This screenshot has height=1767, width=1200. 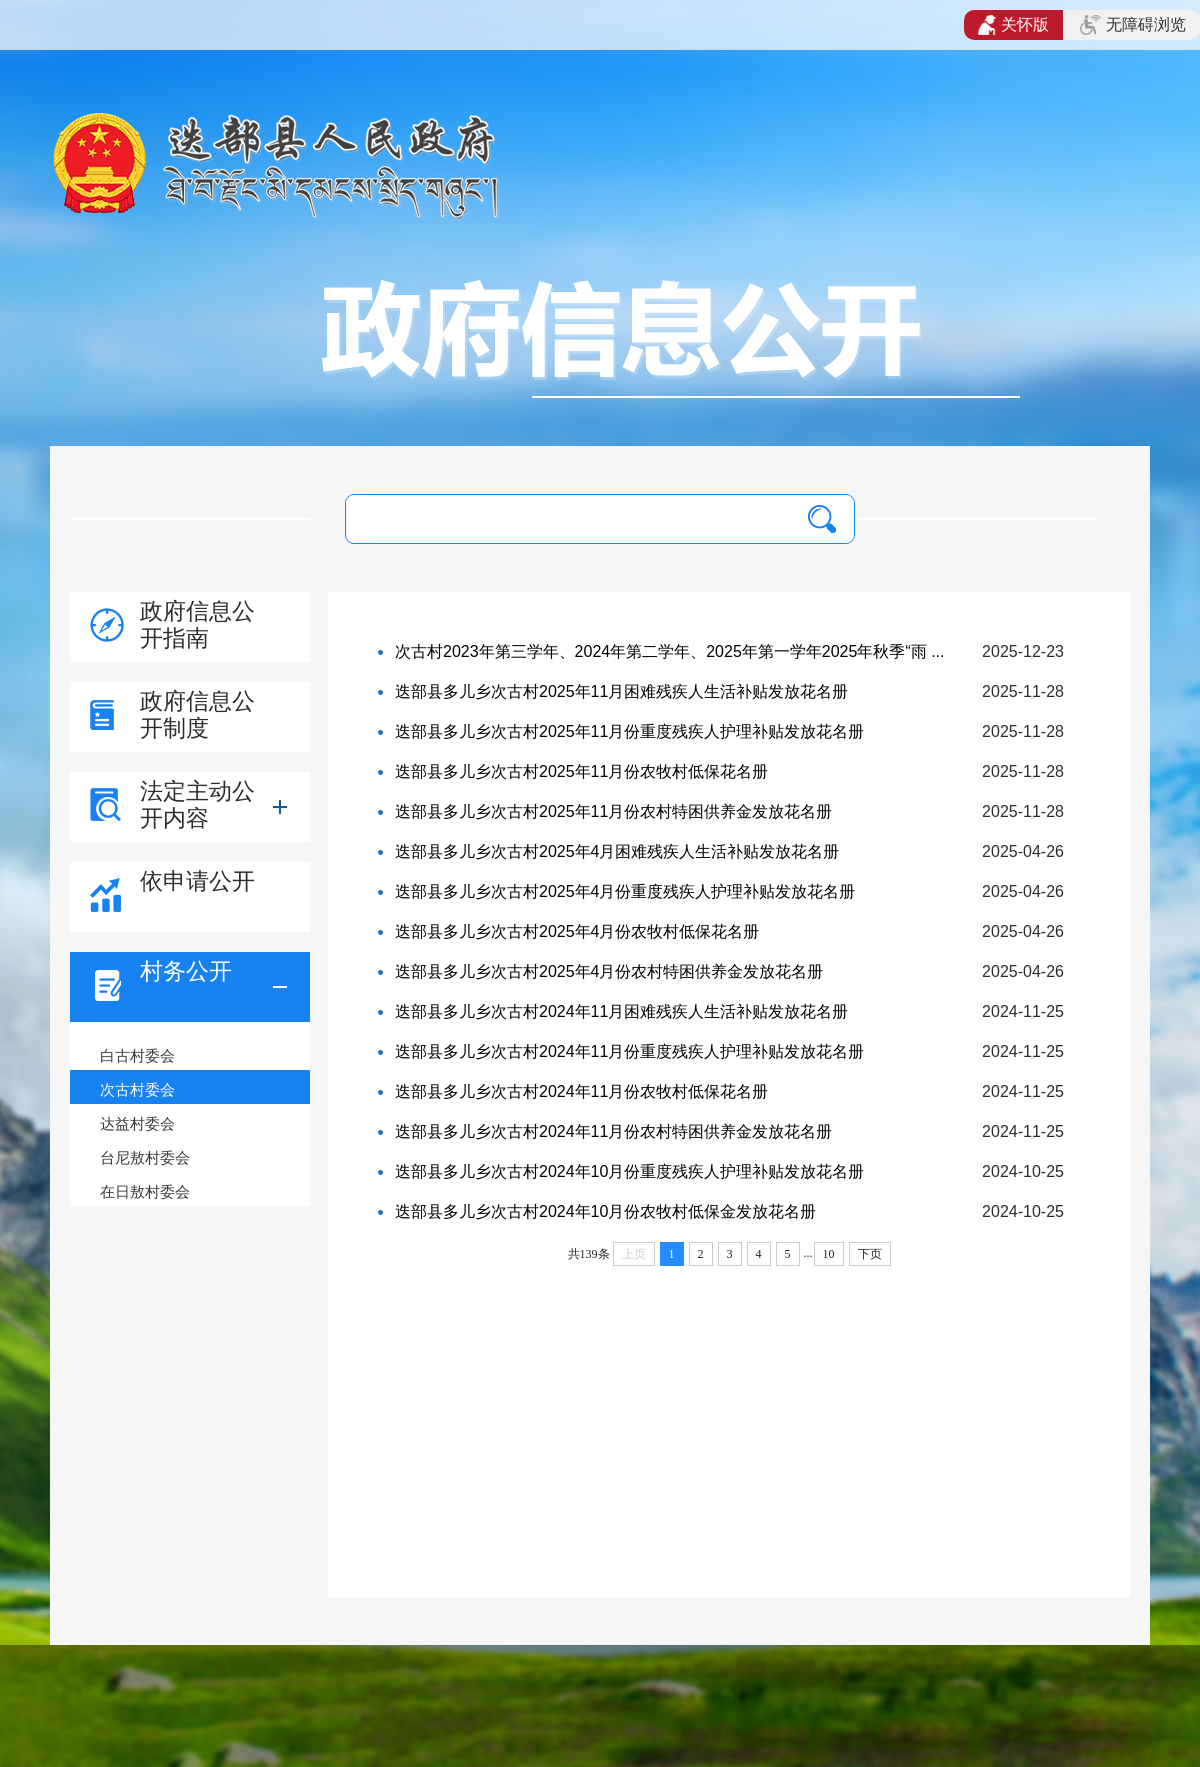 What do you see at coordinates (669, 651) in the screenshot?
I see `次古村2023年第三学年、2024年第二学年、2025年第一学年2025年秋季“雨 ...` at bounding box center [669, 651].